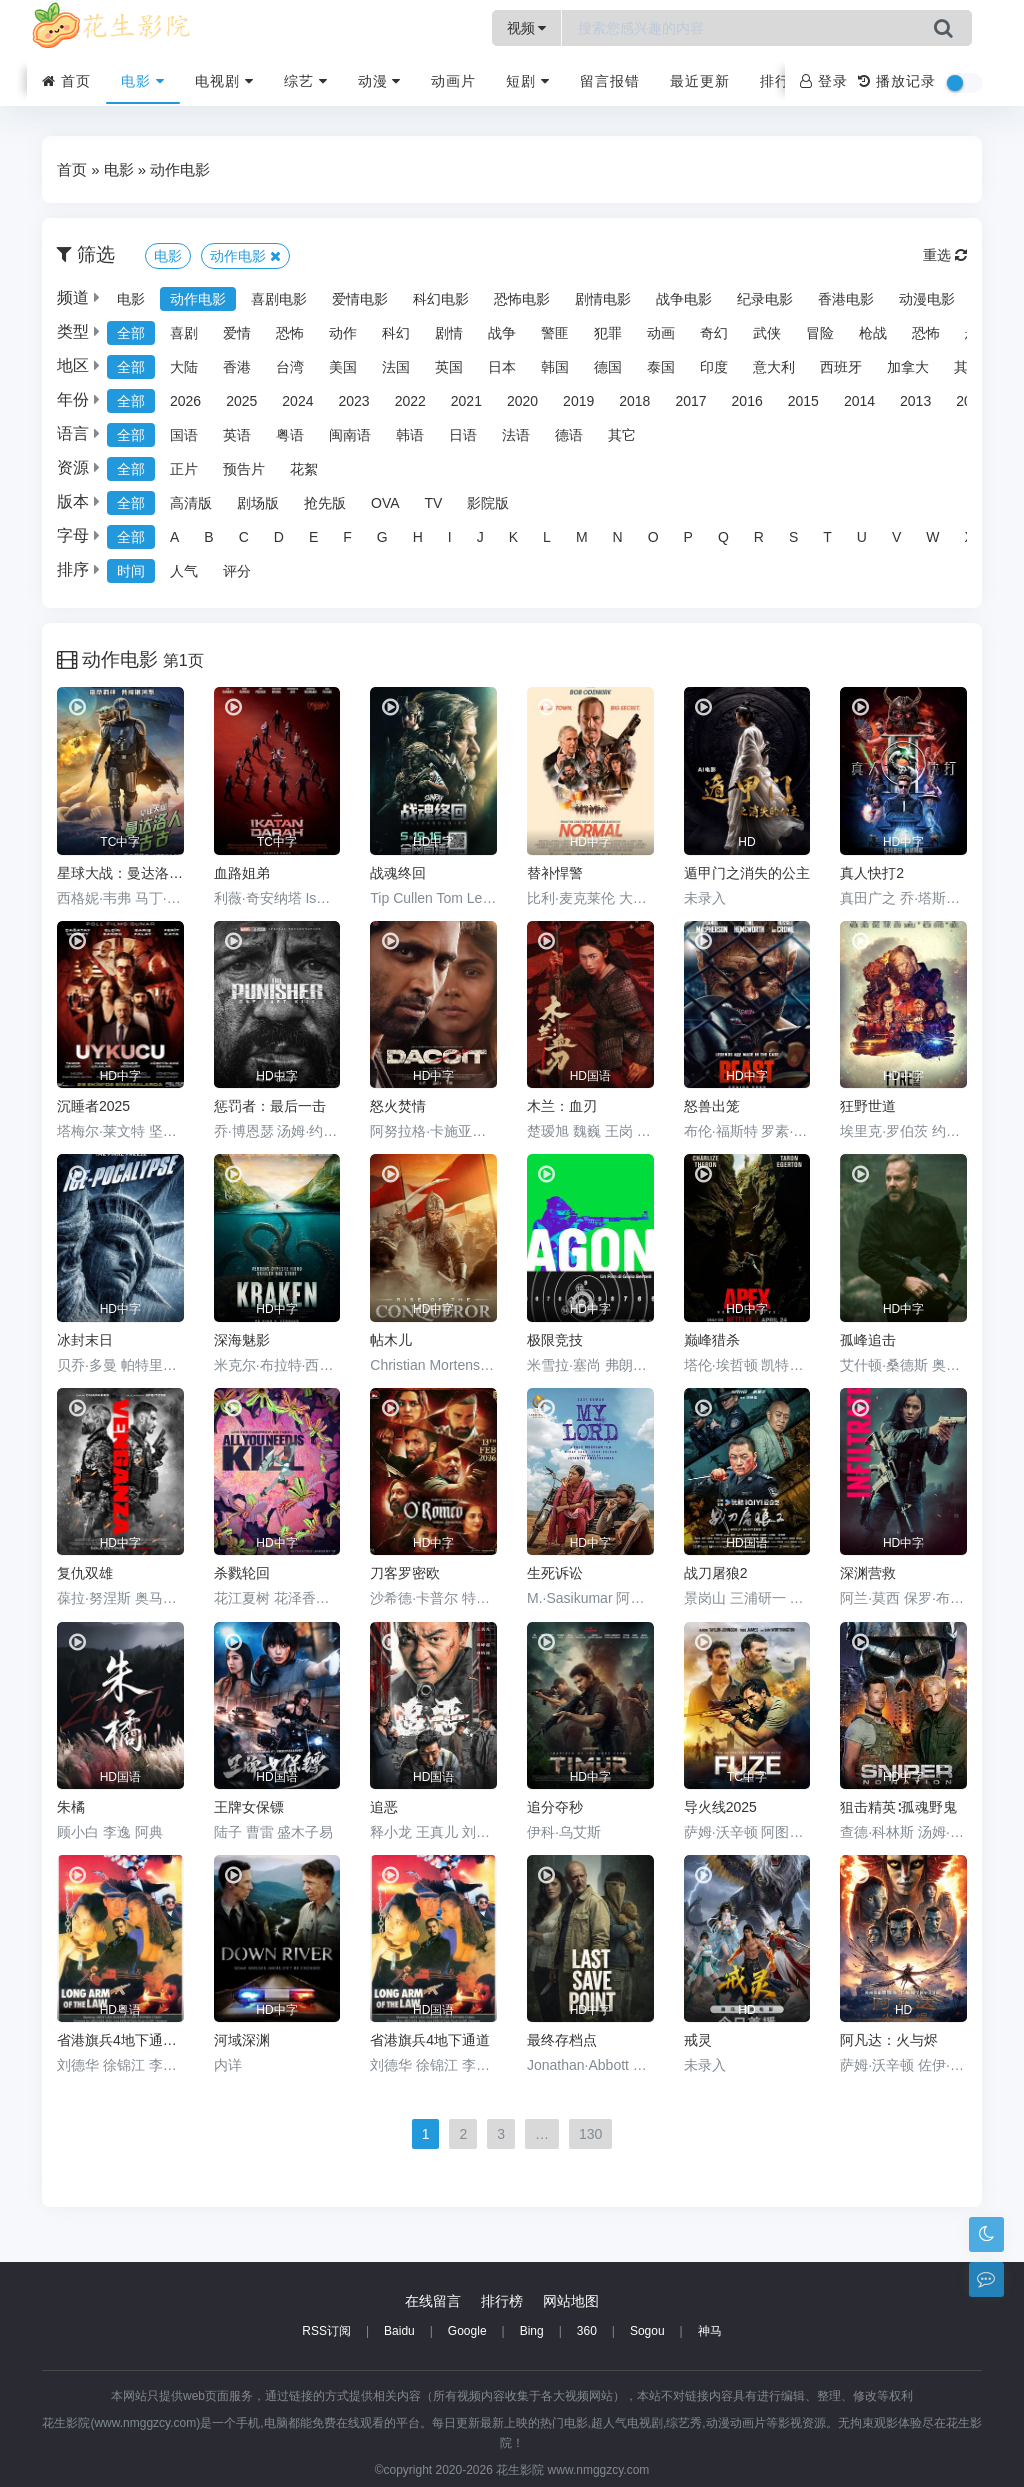  What do you see at coordinates (661, 367) in the screenshot?
I see `泰国 [group]` at bounding box center [661, 367].